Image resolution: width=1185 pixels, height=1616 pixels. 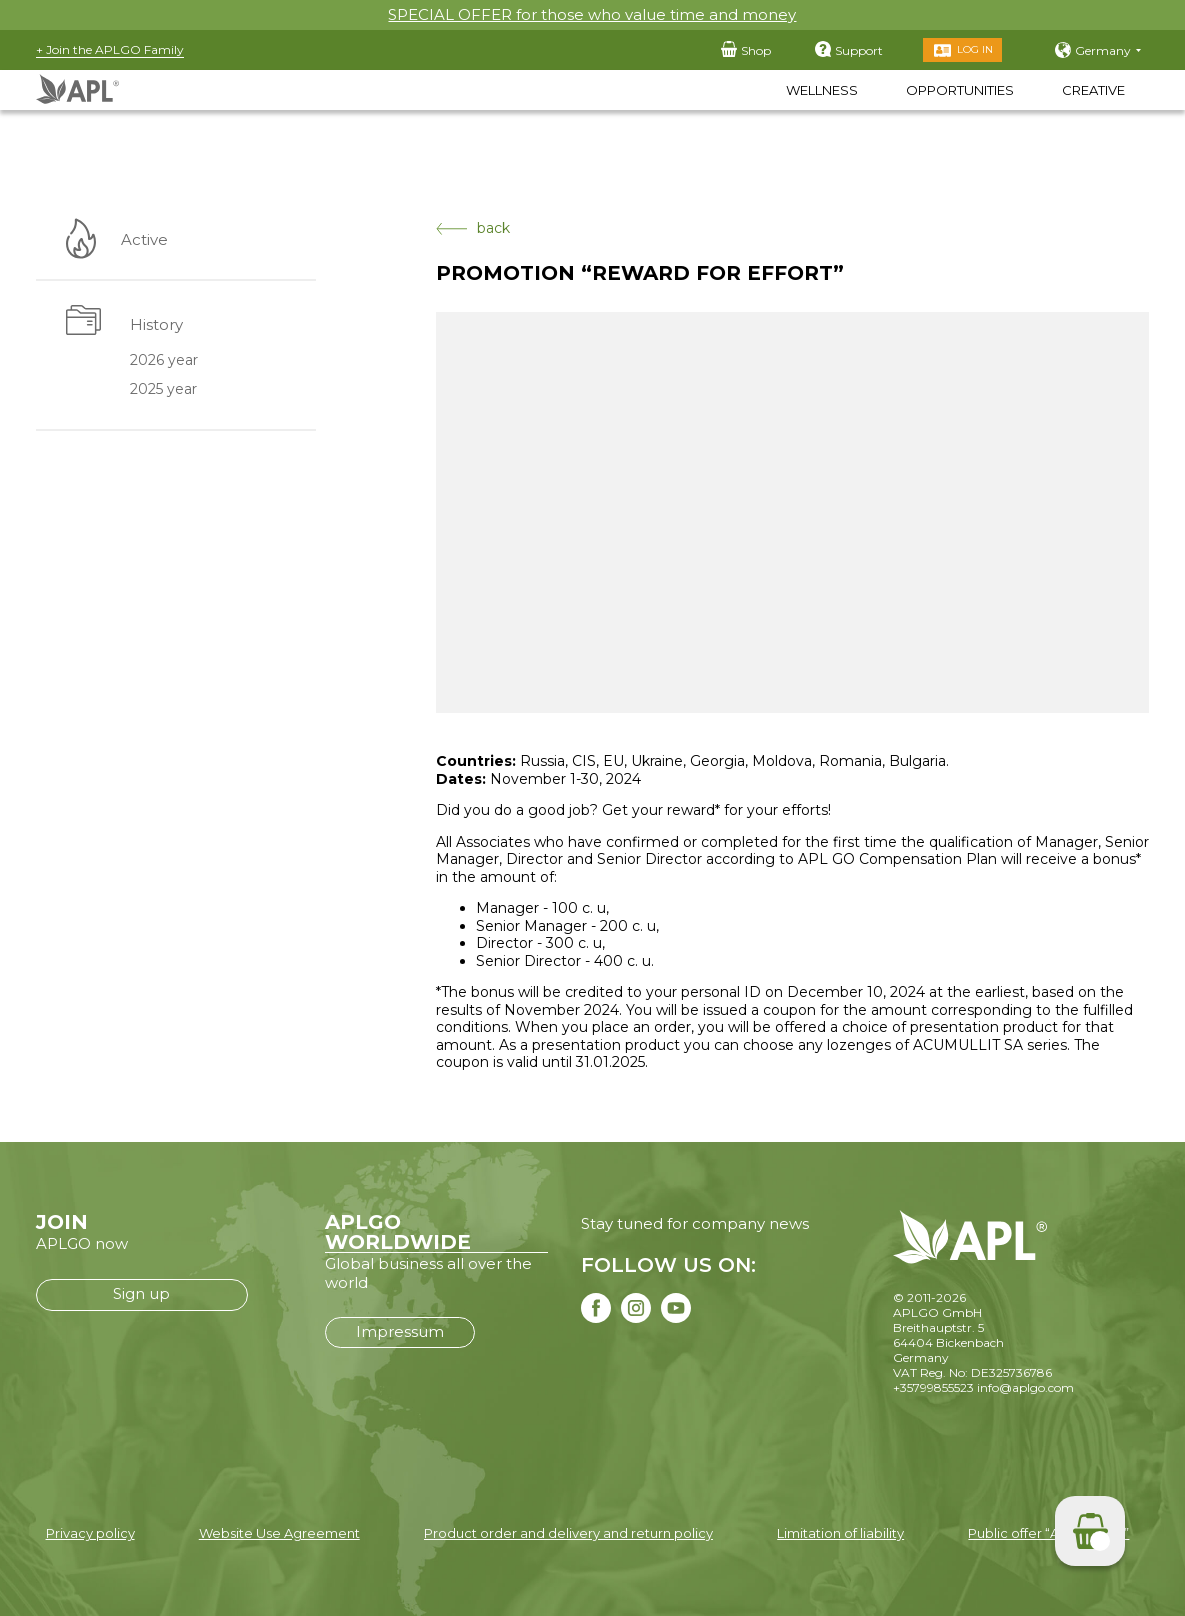 What do you see at coordinates (163, 361) in the screenshot?
I see `2026 year` at bounding box center [163, 361].